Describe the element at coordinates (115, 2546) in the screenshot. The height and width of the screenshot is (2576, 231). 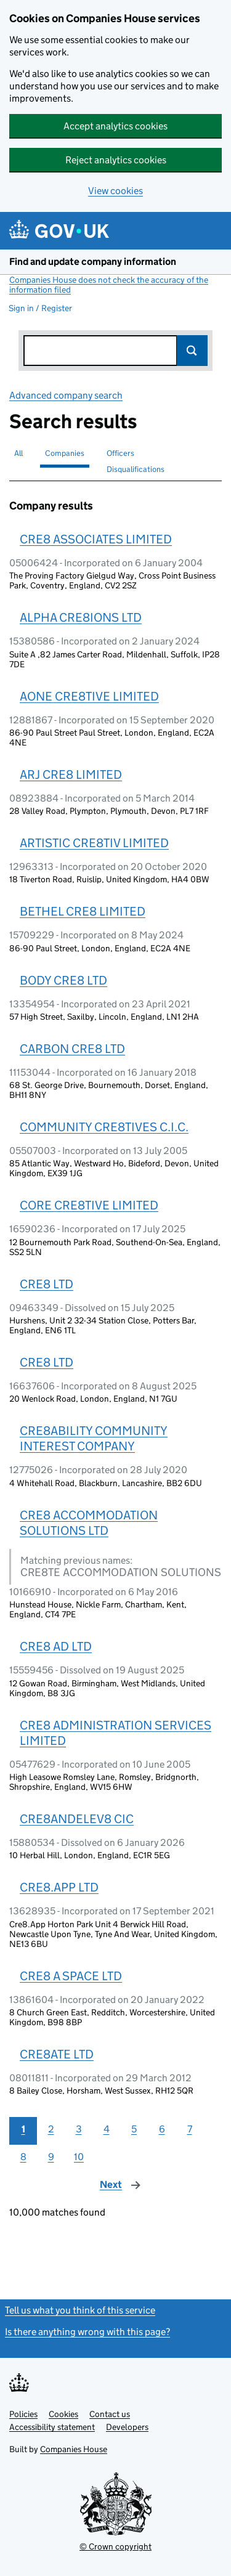
I see `© Crown copyright` at that location.